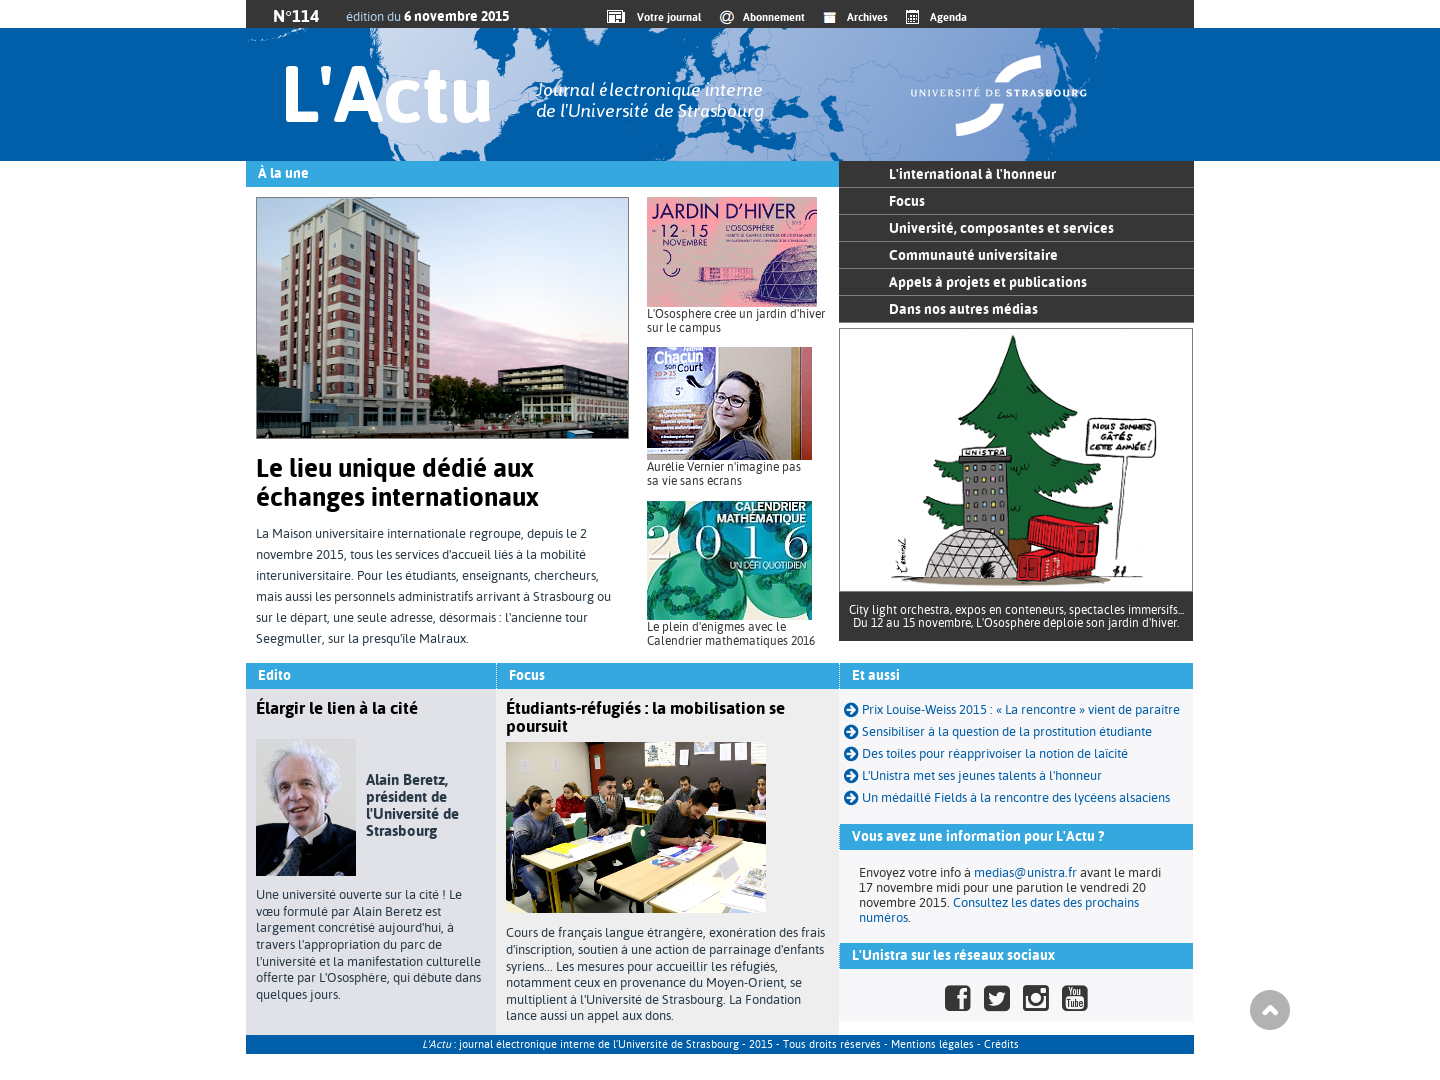 Image resolution: width=1440 pixels, height=1080 pixels. Describe the element at coordinates (988, 282) in the screenshot. I see `Appels à projets et publications` at that location.